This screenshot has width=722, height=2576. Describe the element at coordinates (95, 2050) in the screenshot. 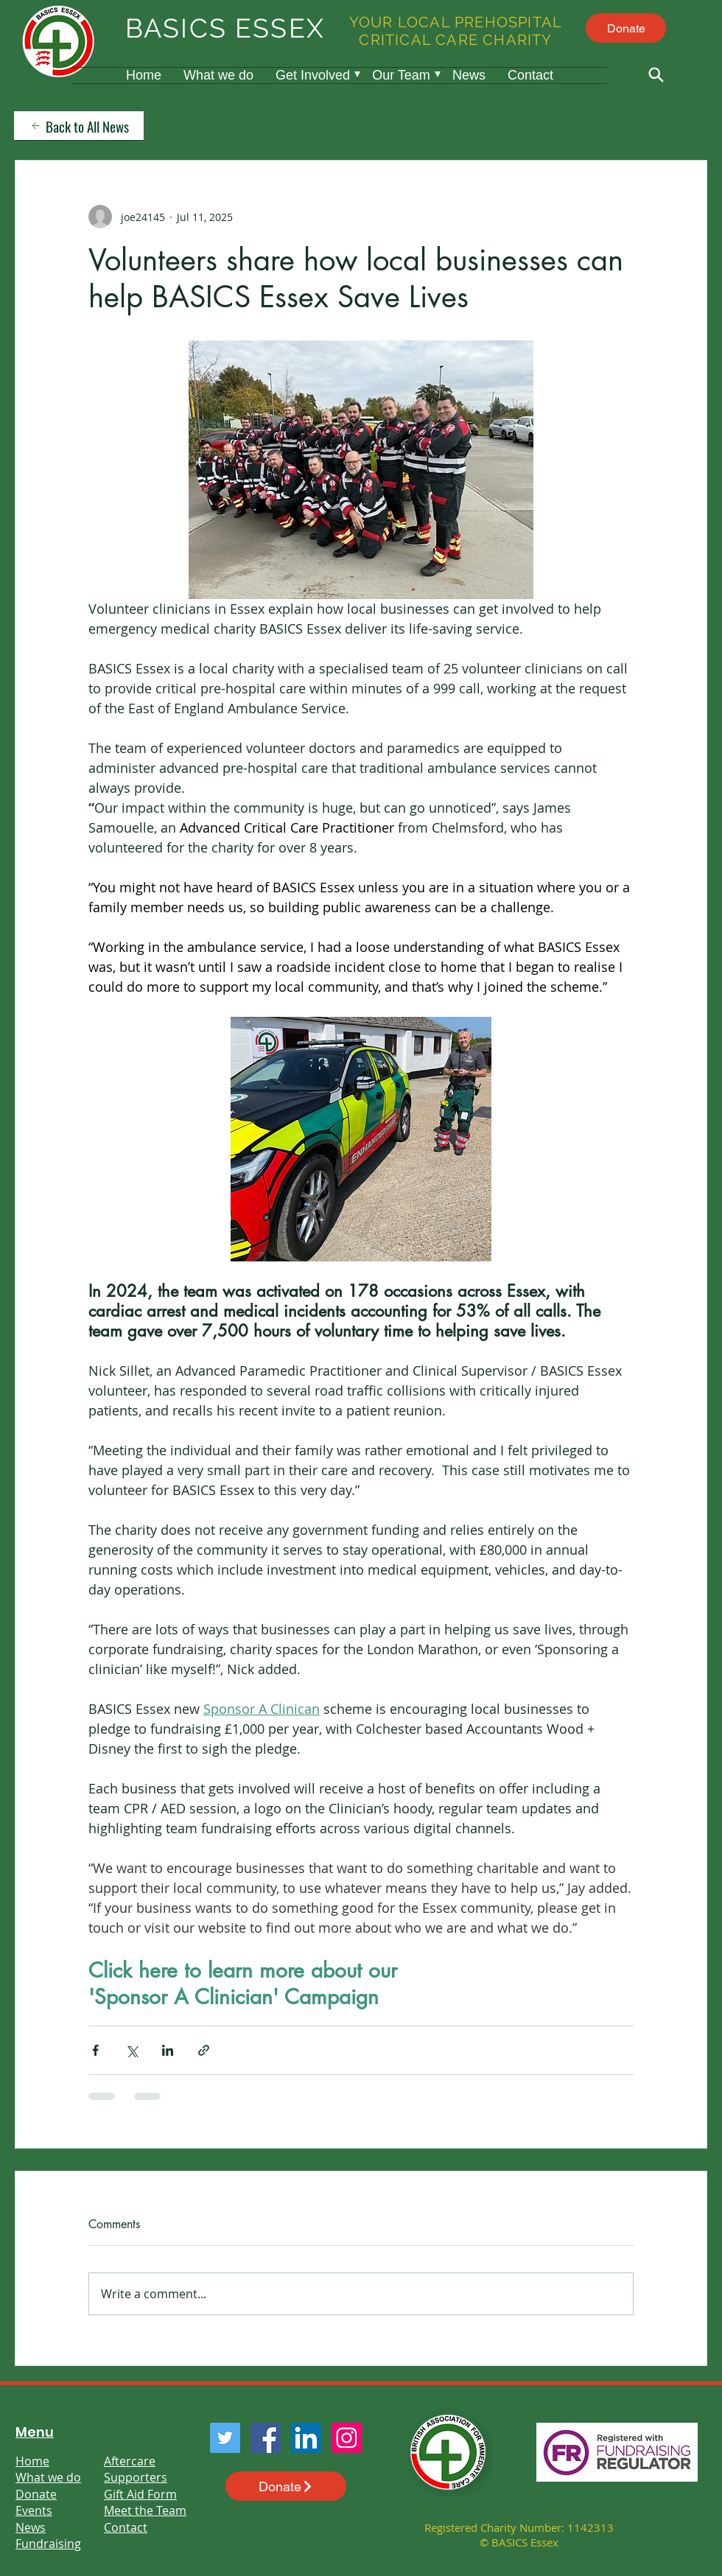

I see `[Share via Facebook]` at that location.